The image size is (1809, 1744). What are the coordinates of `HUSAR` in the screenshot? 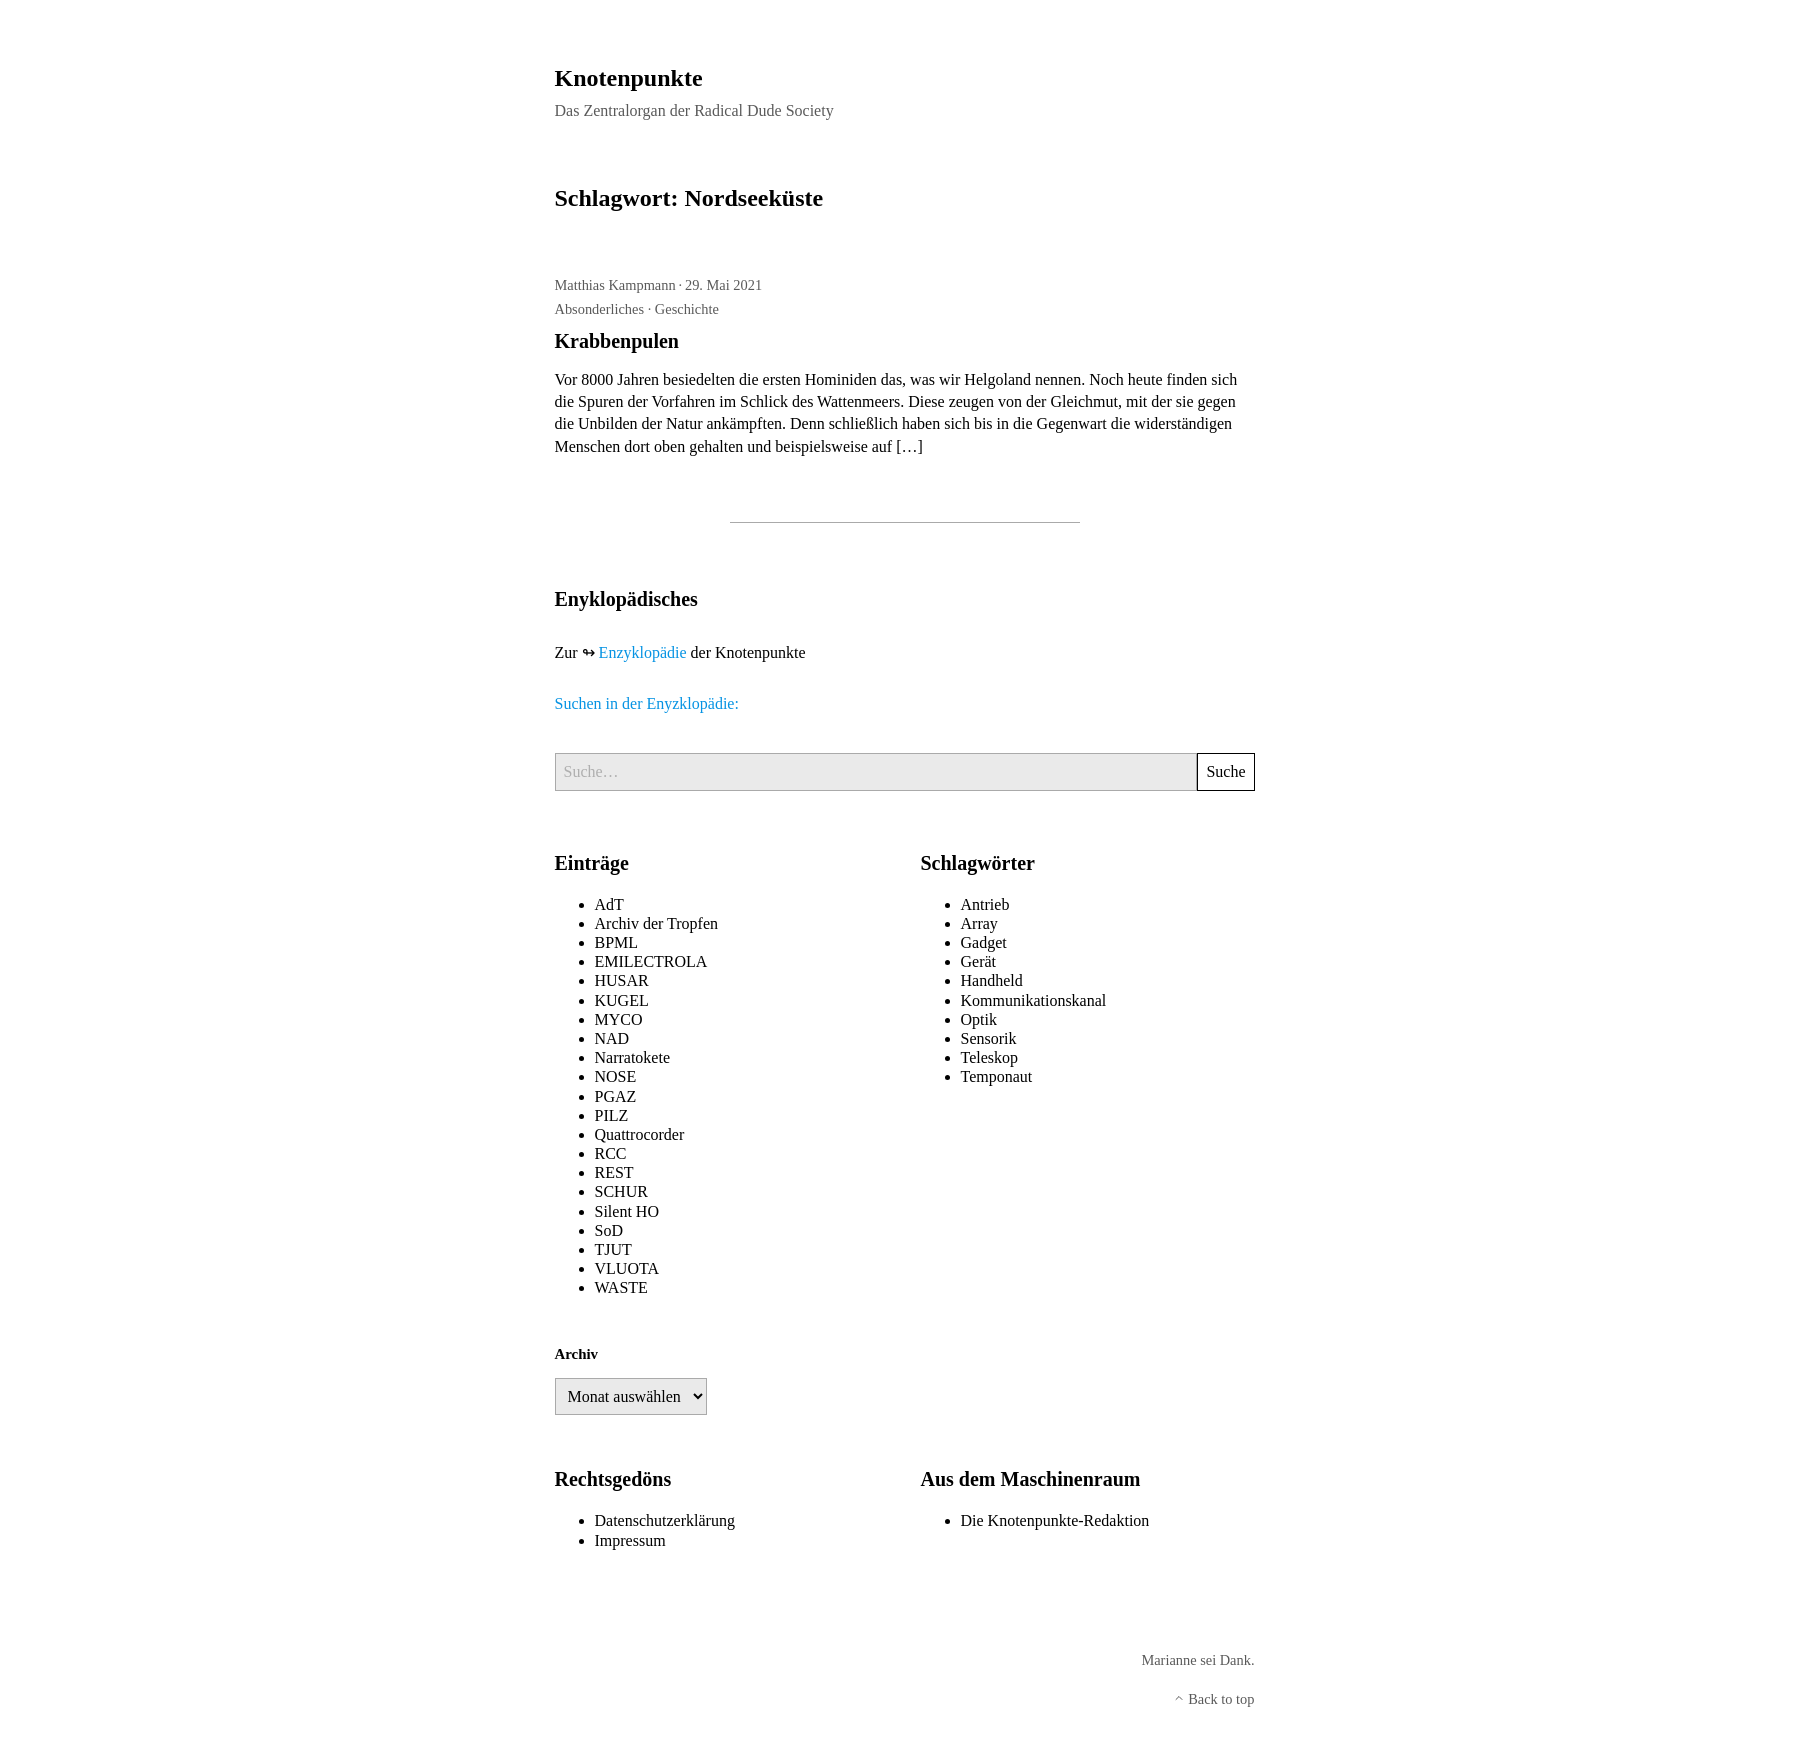 It's located at (622, 980).